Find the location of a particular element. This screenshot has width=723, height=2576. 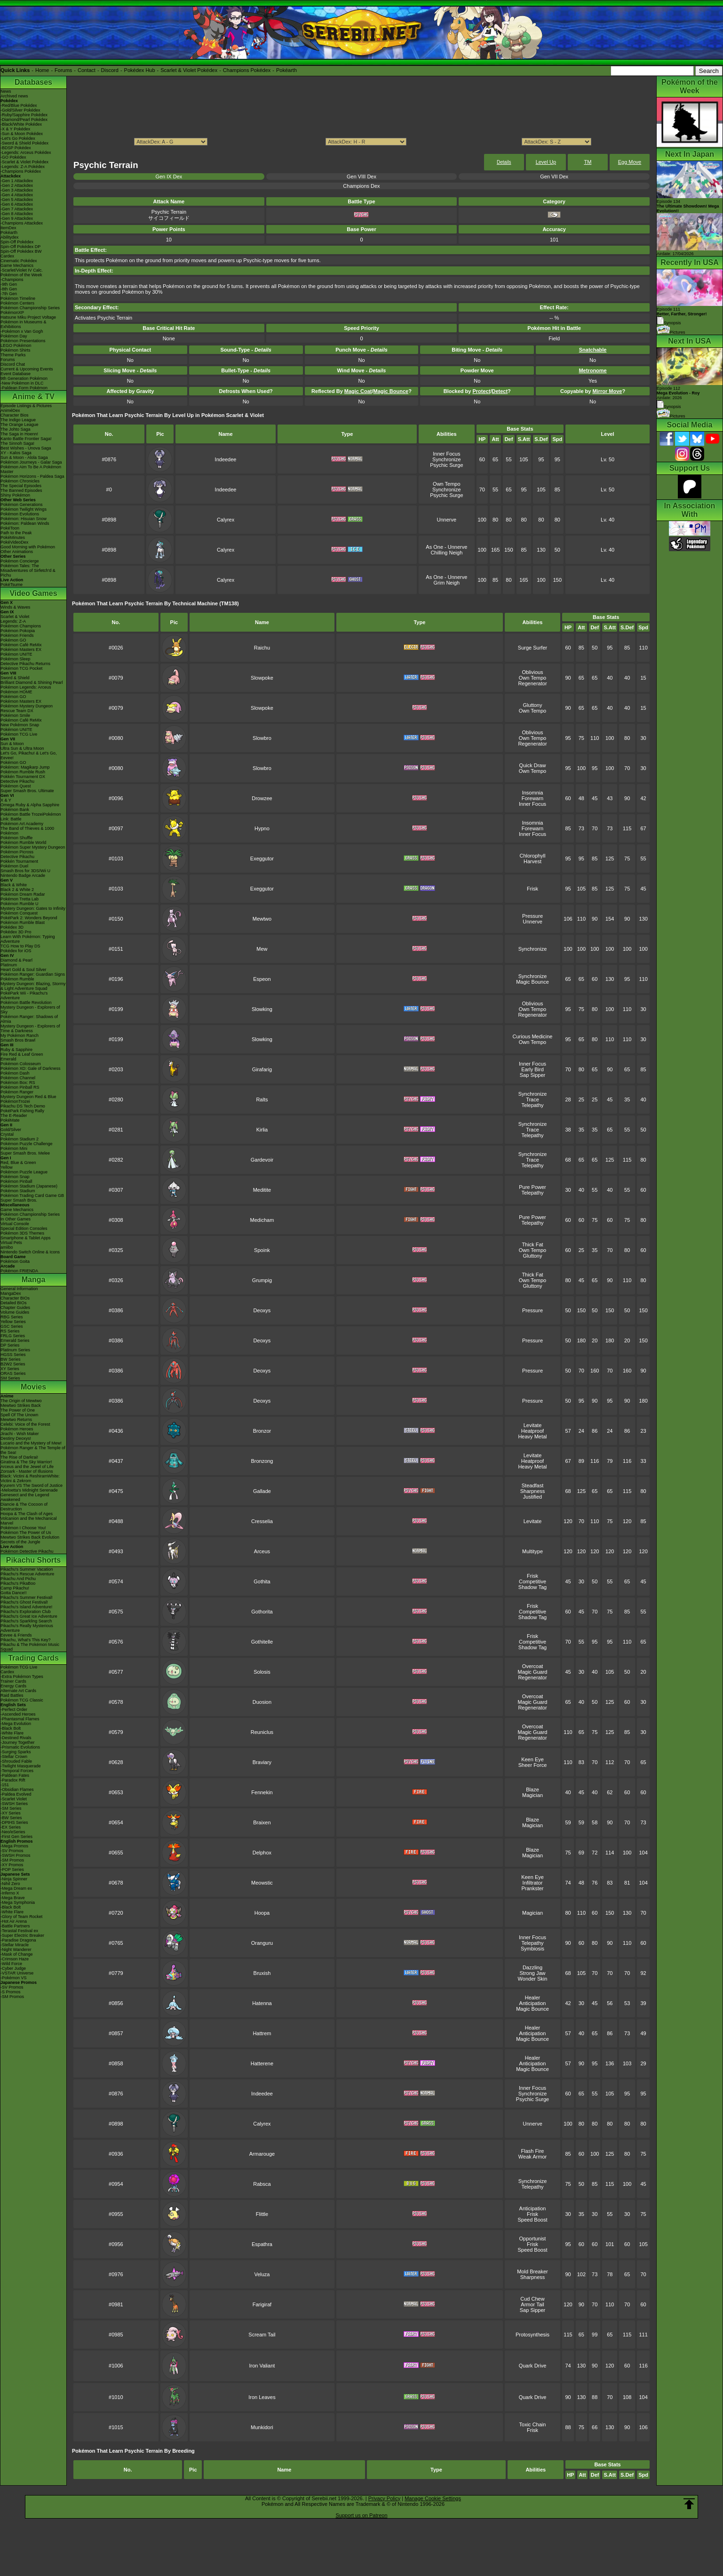

Camp Pikachu! is located at coordinates (14, 1588).